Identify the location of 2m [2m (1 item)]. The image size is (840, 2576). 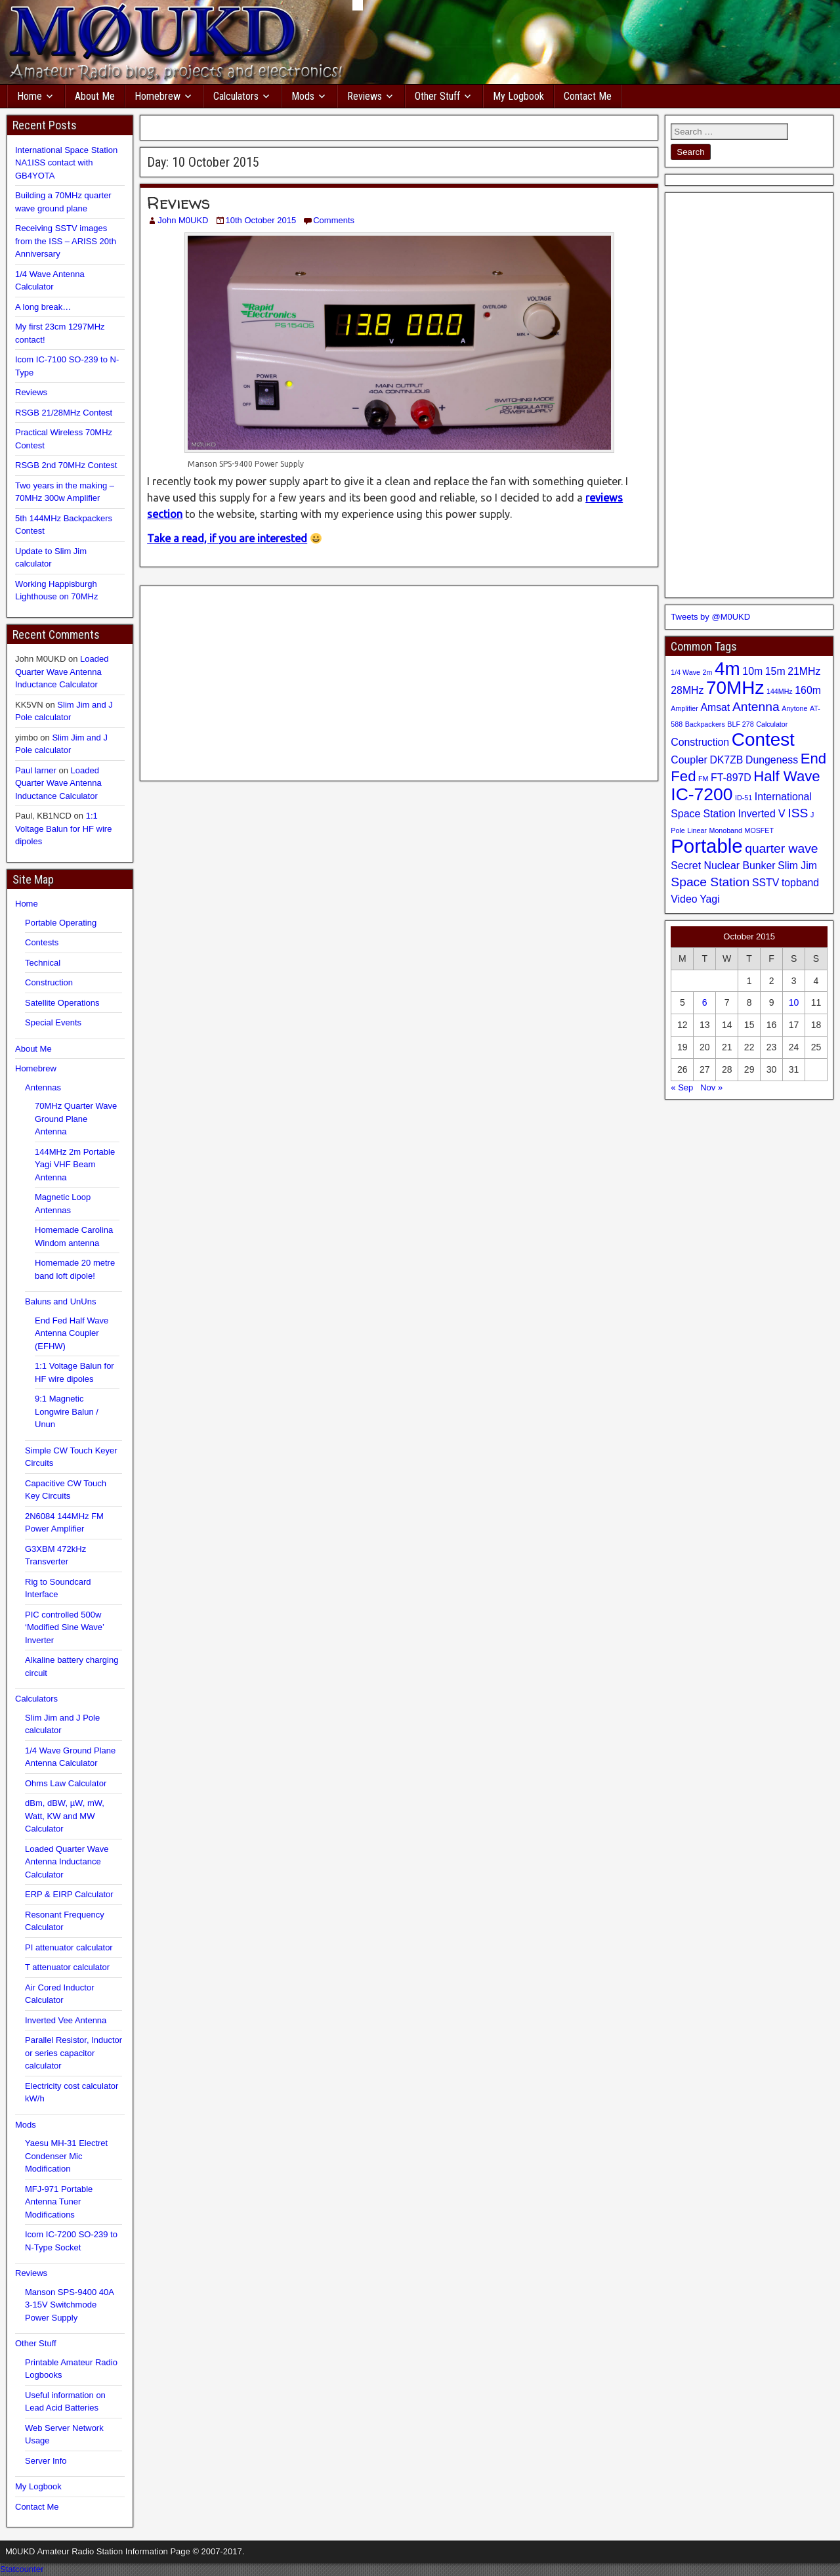
(708, 672).